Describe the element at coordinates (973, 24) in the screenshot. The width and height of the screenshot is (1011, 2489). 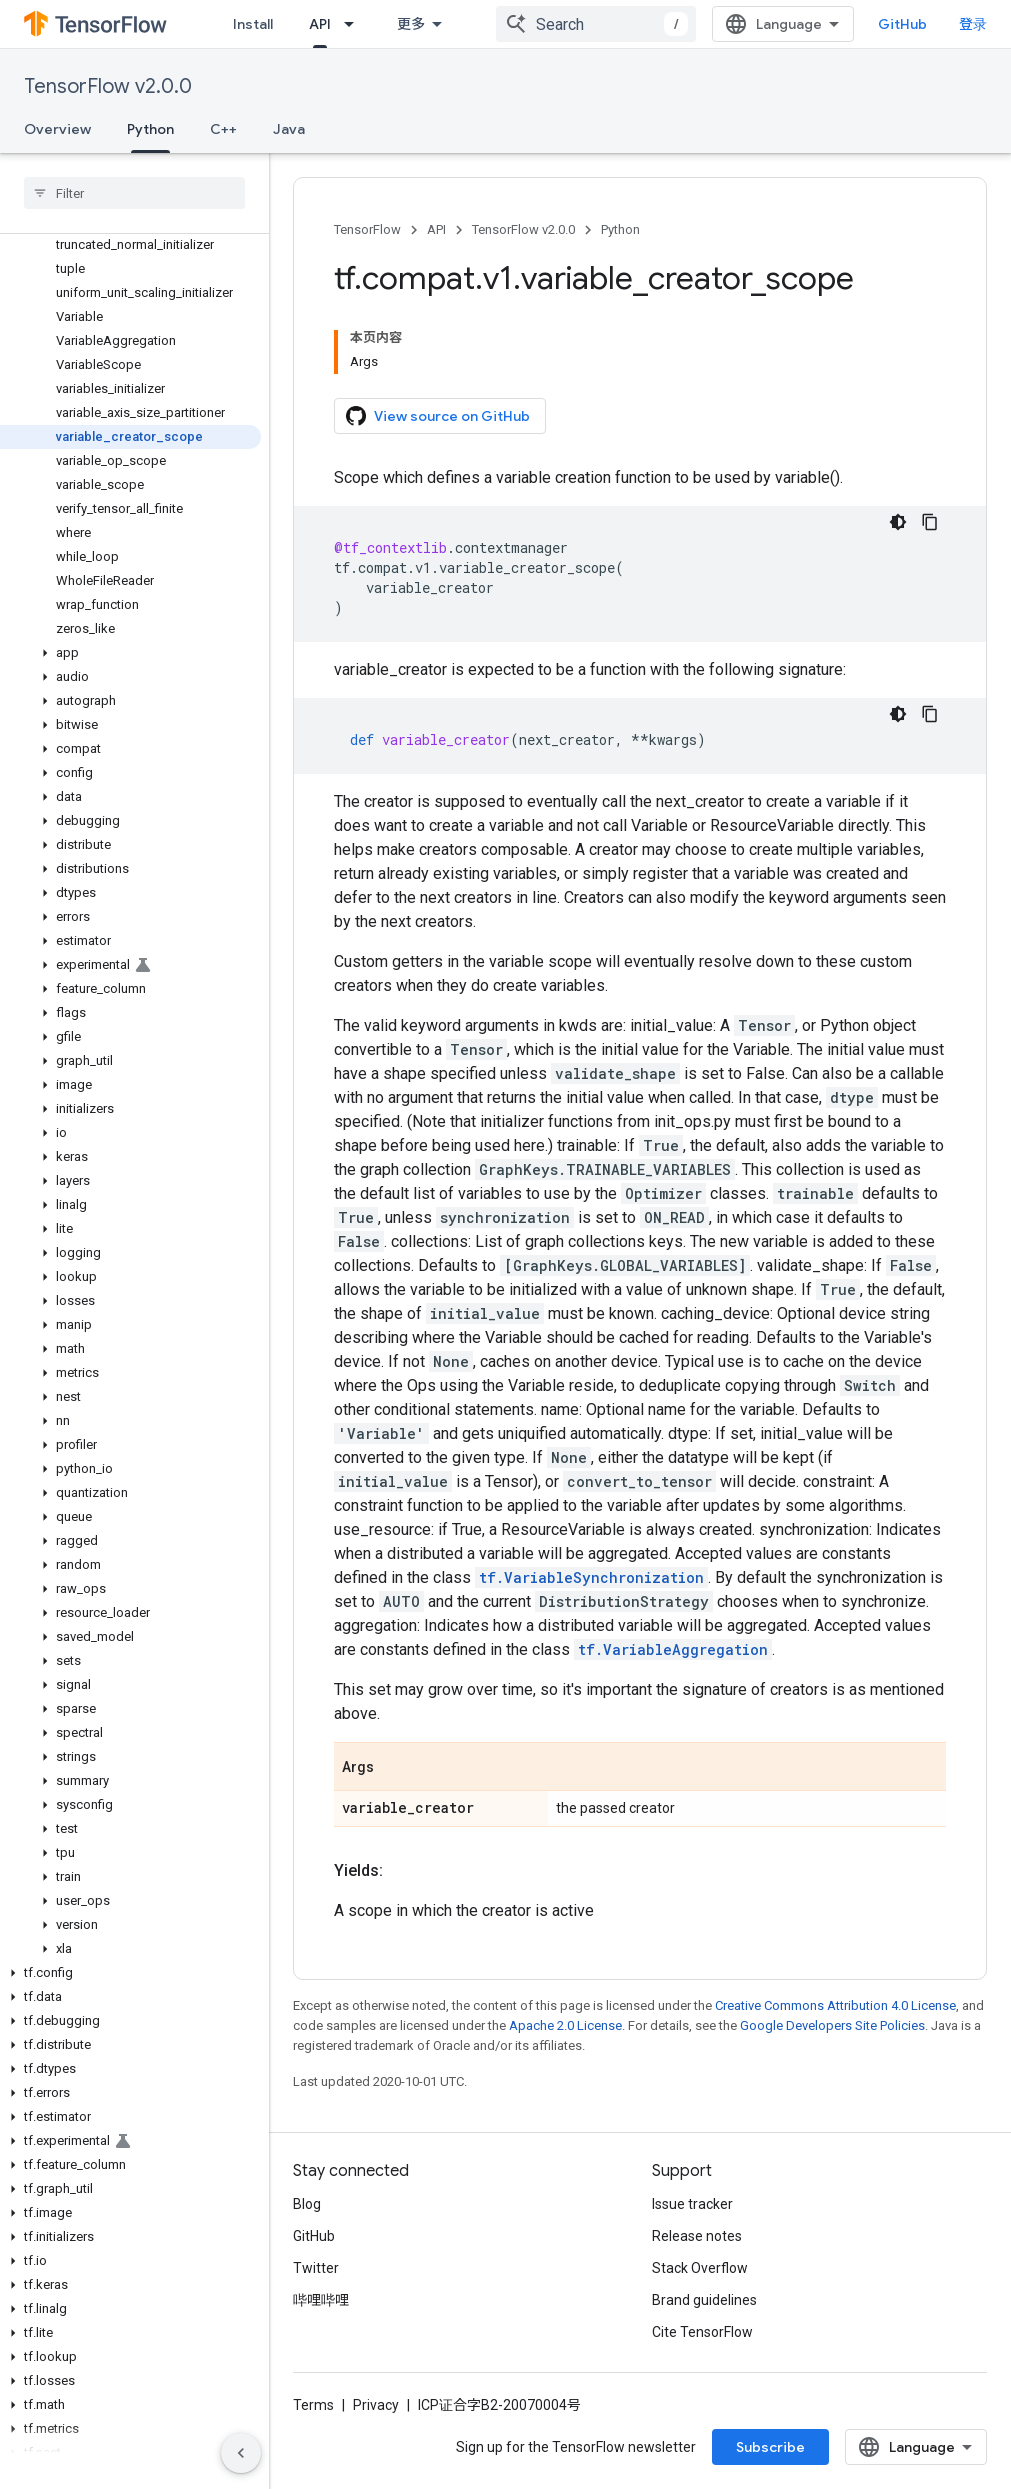
I see `登录` at that location.